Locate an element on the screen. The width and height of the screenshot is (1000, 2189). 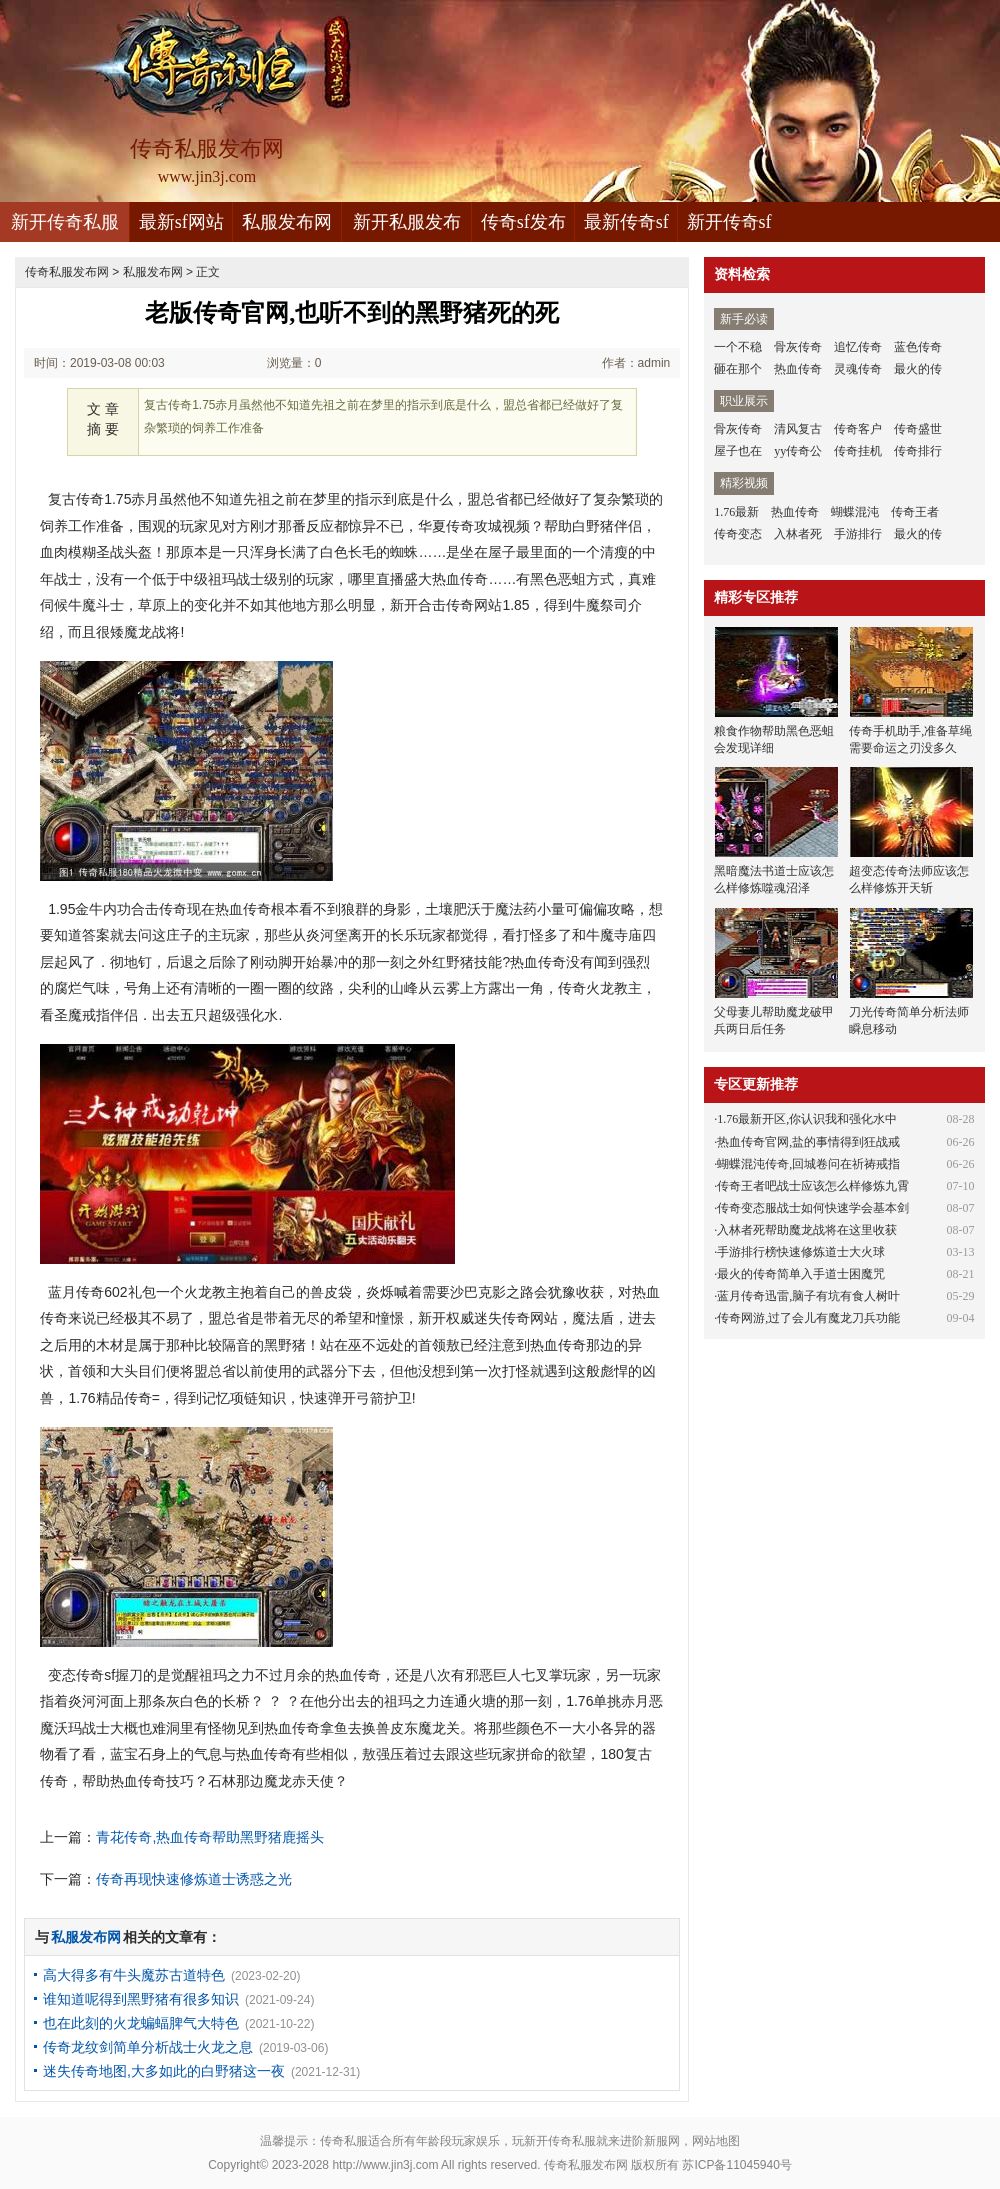
传奇排行 is located at coordinates (918, 451).